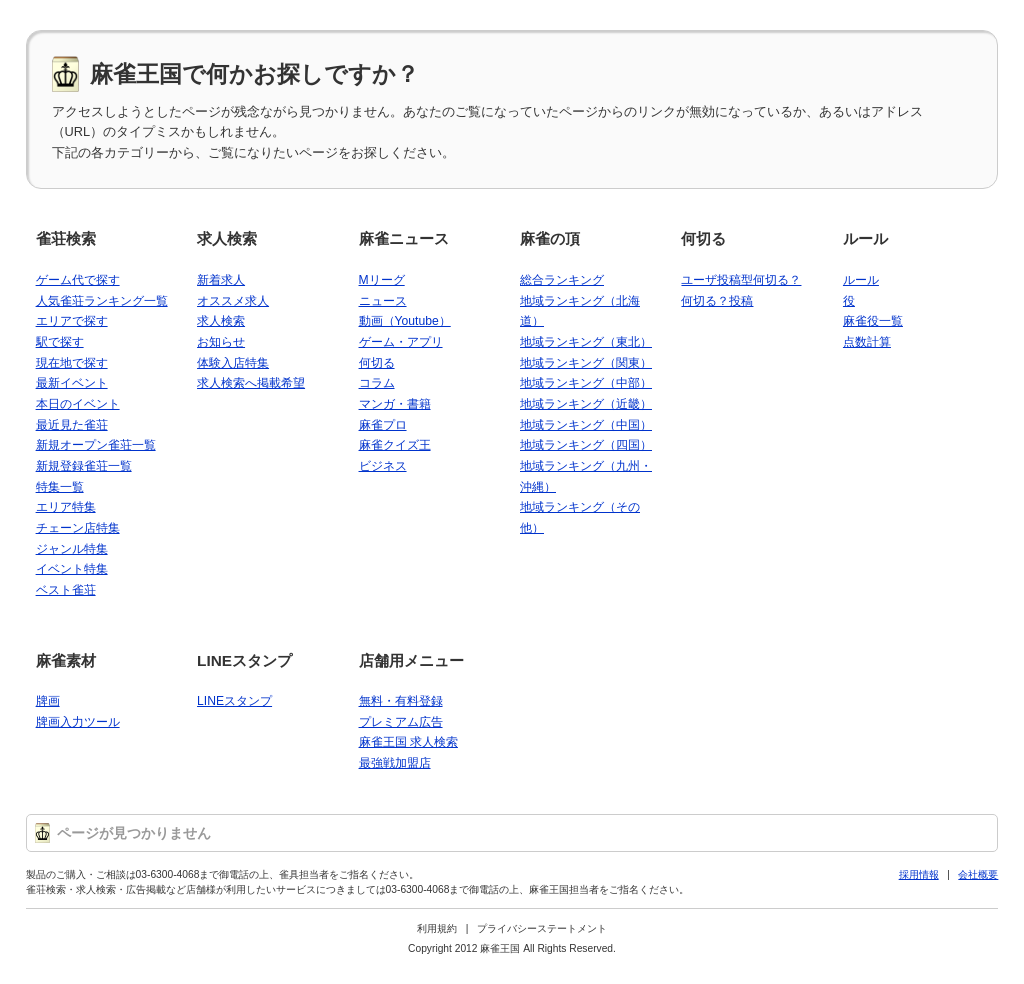 Image resolution: width=1024 pixels, height=984 pixels. What do you see at coordinates (233, 301) in the screenshot?
I see `オススメ求人` at bounding box center [233, 301].